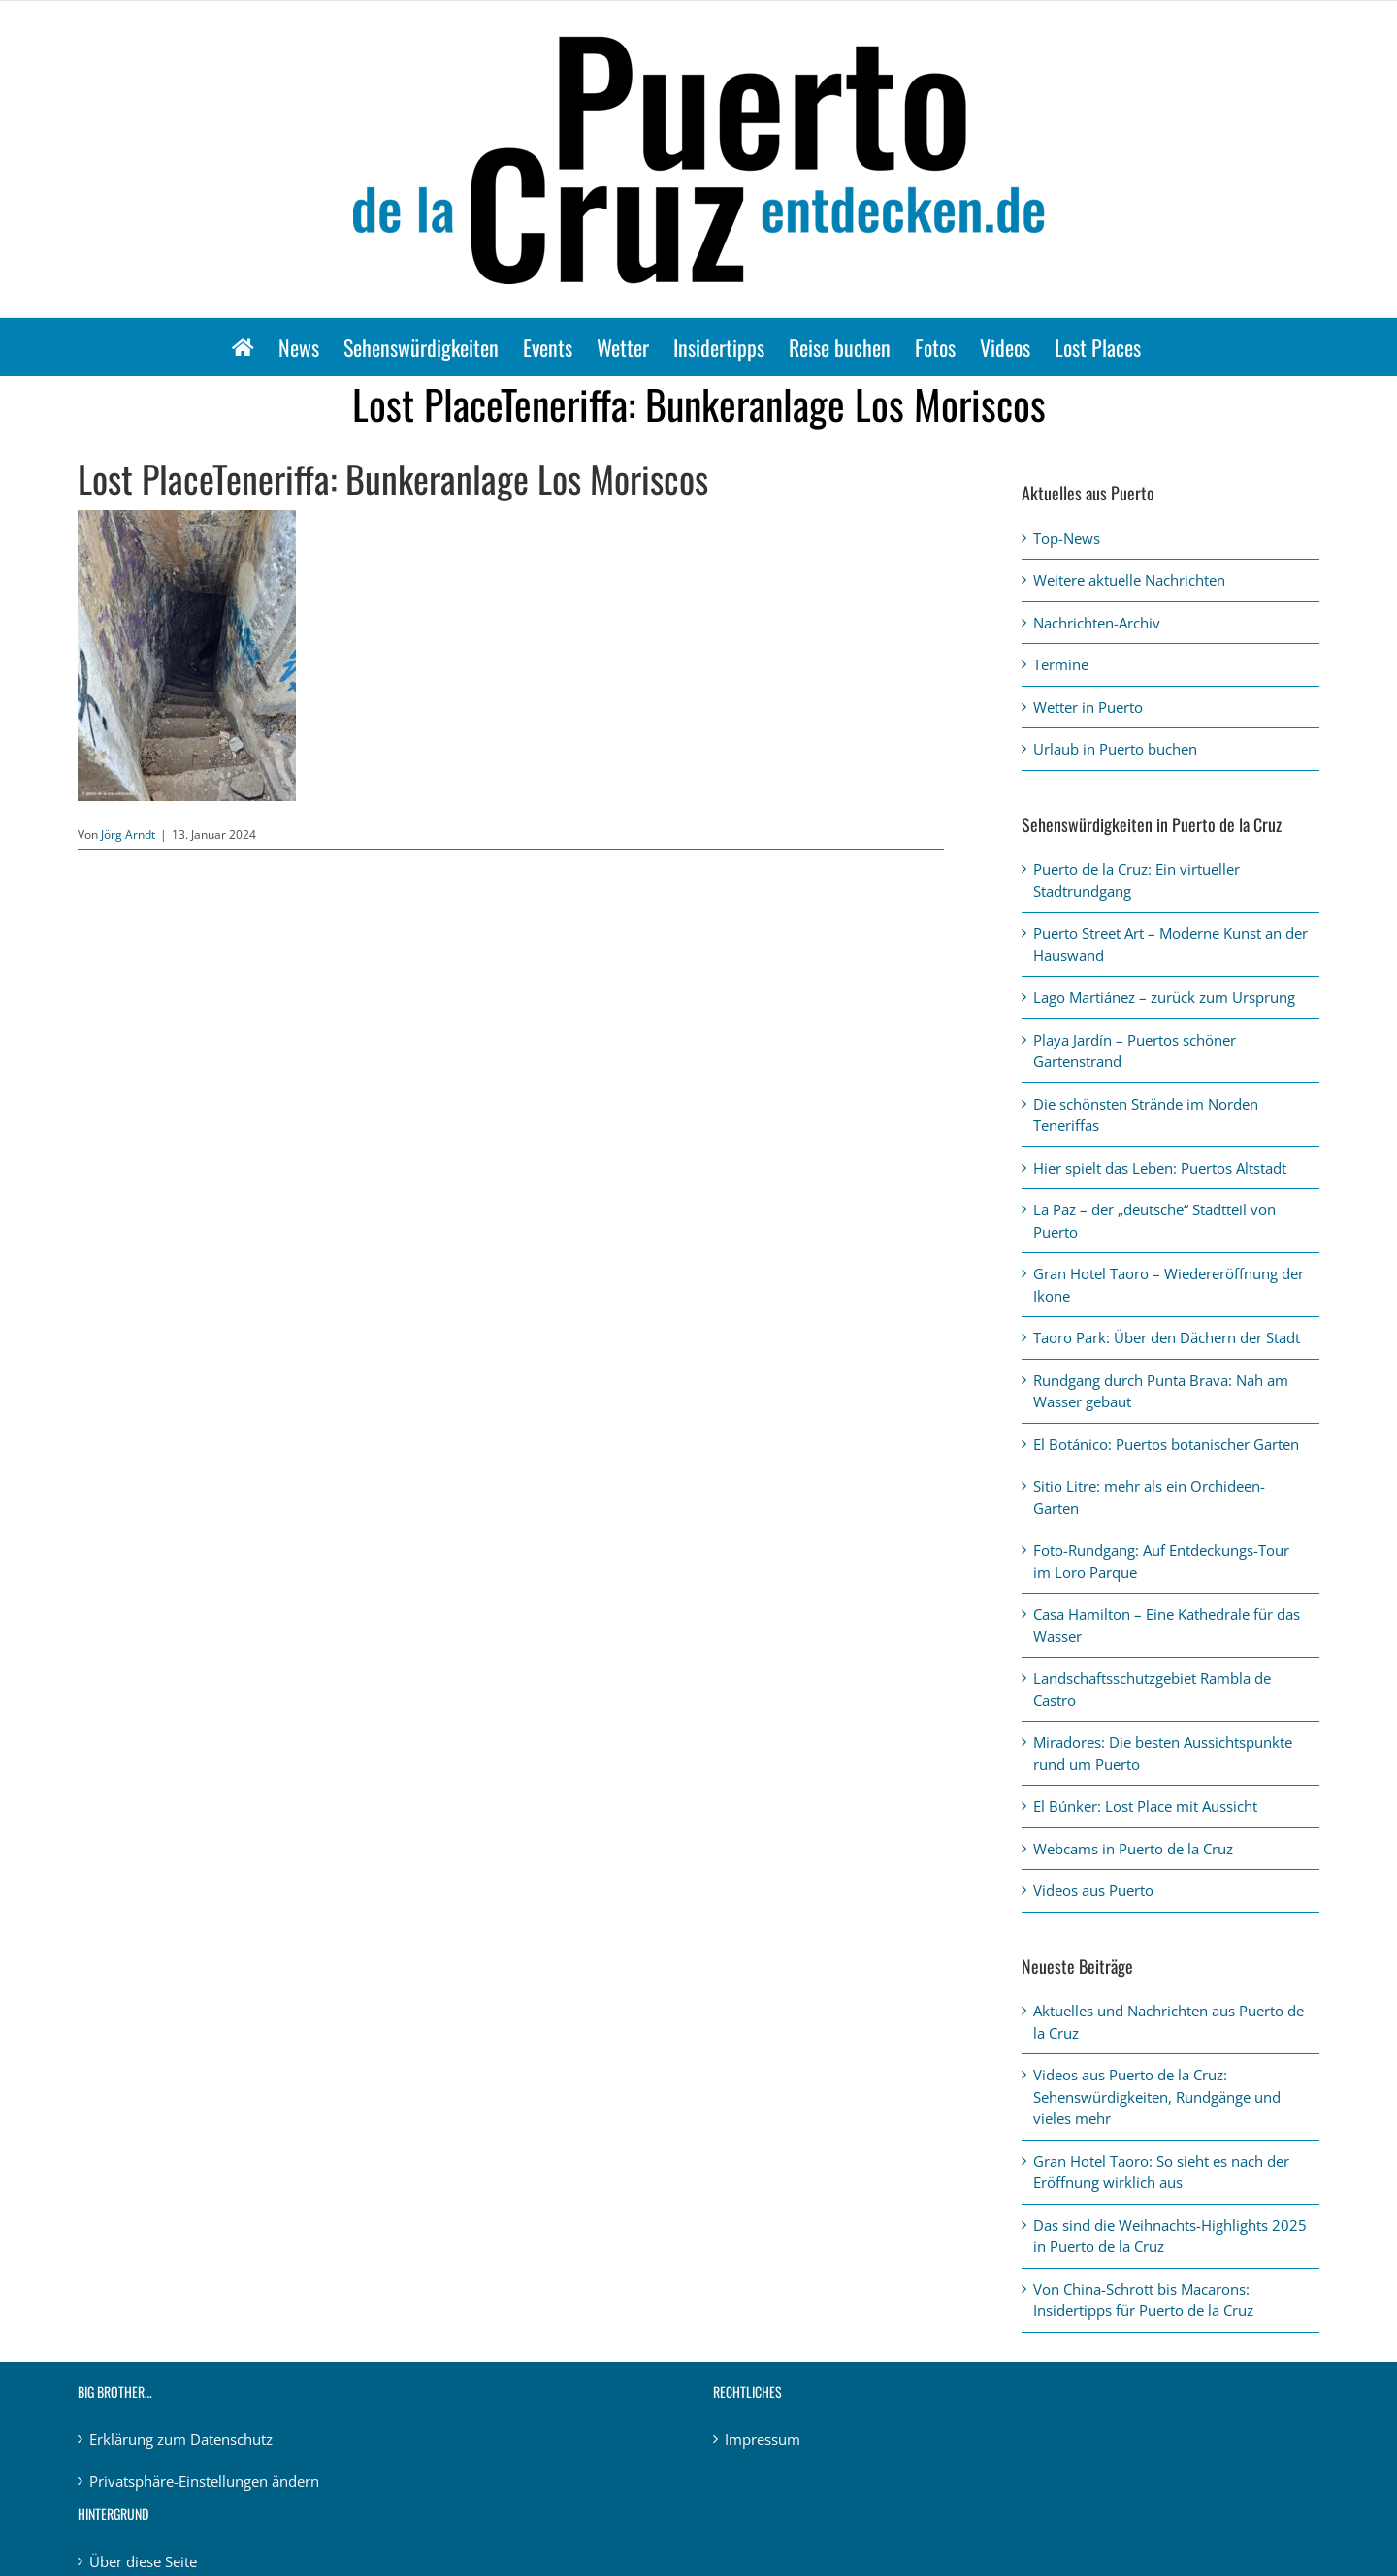 The width and height of the screenshot is (1397, 2576). What do you see at coordinates (143, 2561) in the screenshot?
I see `Über diese Seite` at bounding box center [143, 2561].